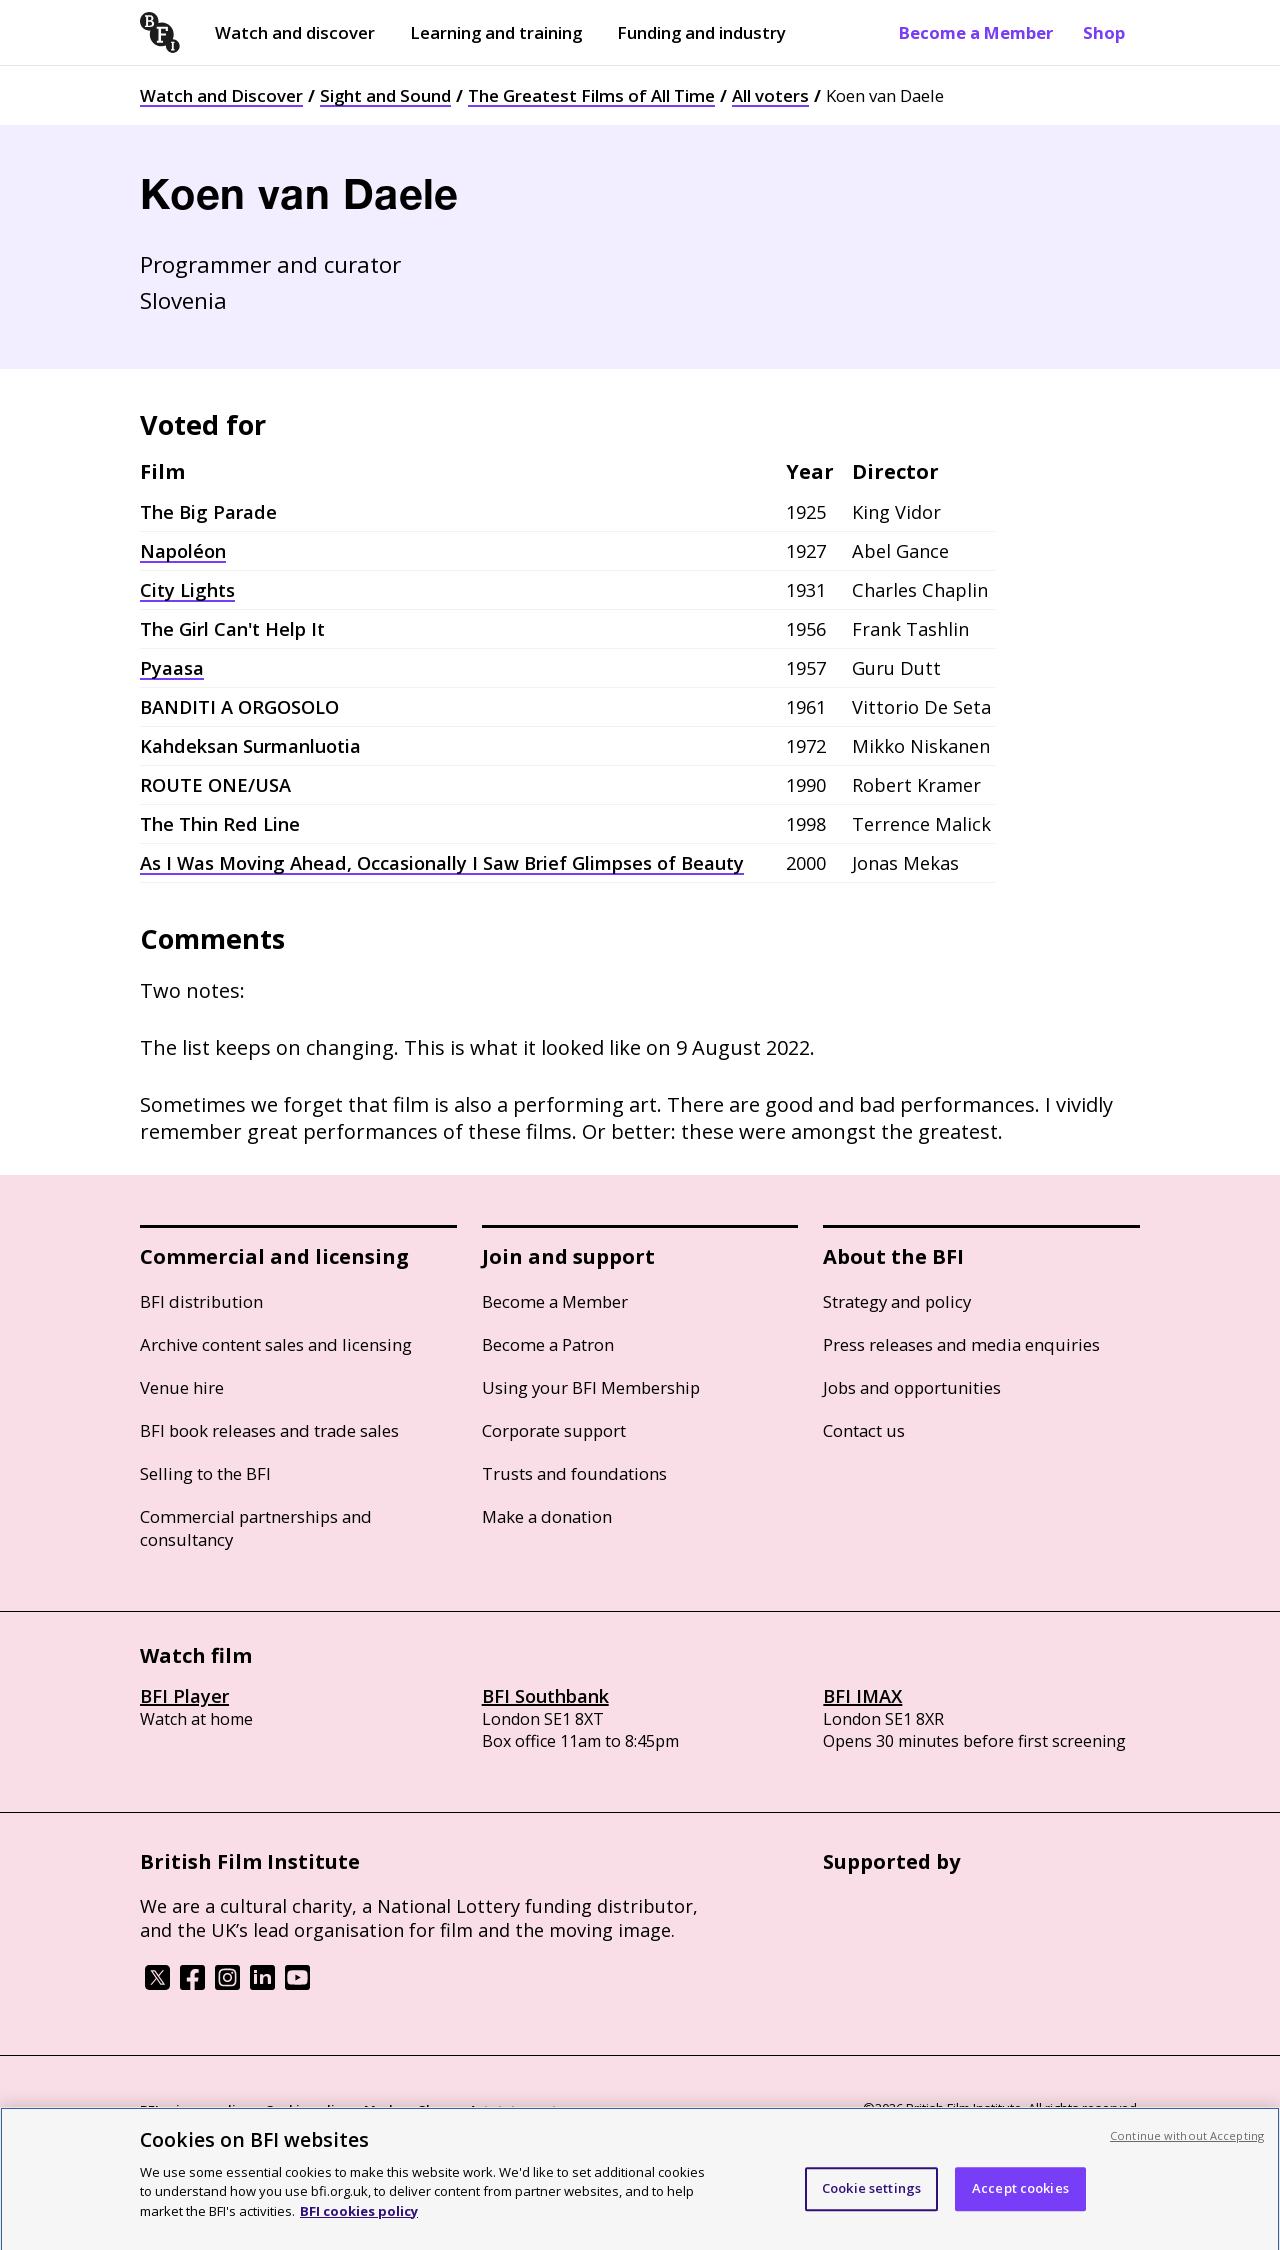 This screenshot has width=1280, height=2250. I want to click on Contact us, so click(864, 1430).